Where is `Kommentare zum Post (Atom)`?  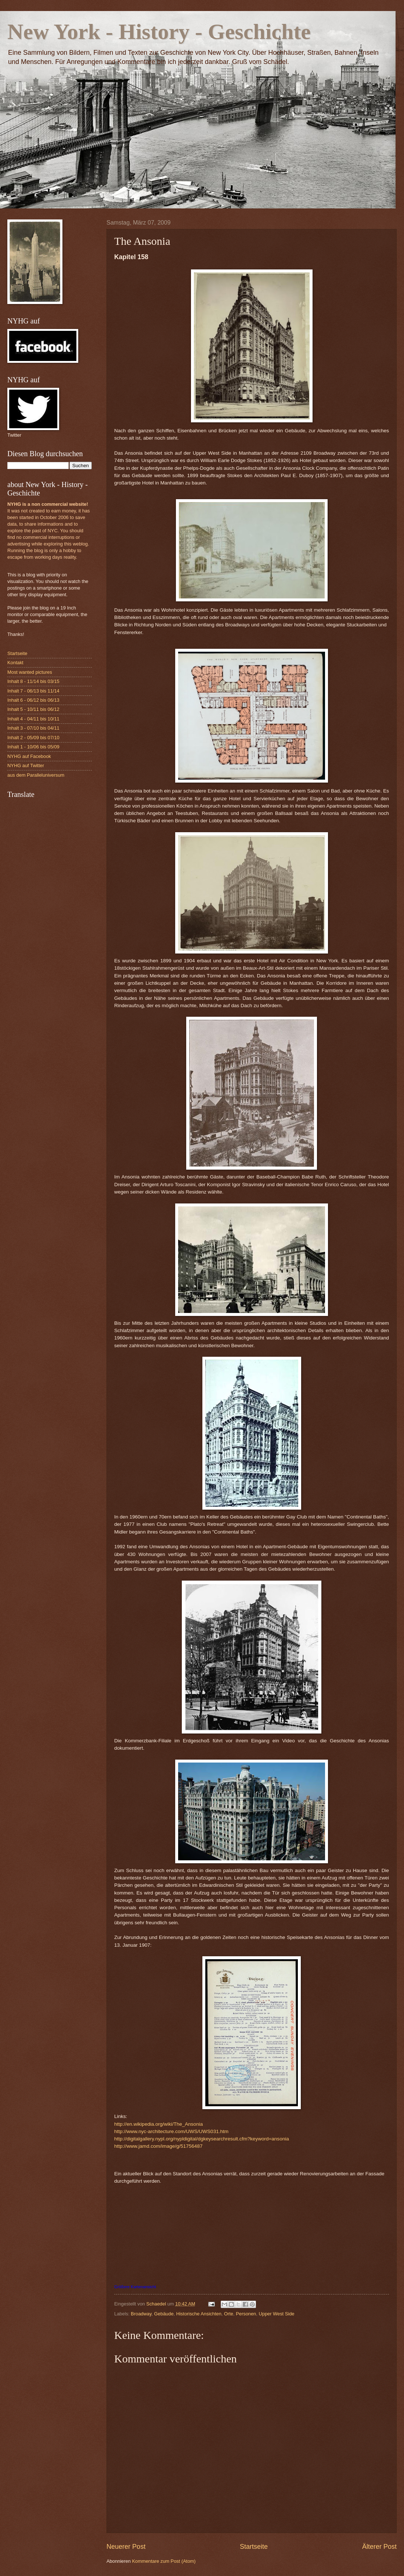 Kommentare zum Post (Atom) is located at coordinates (163, 2561).